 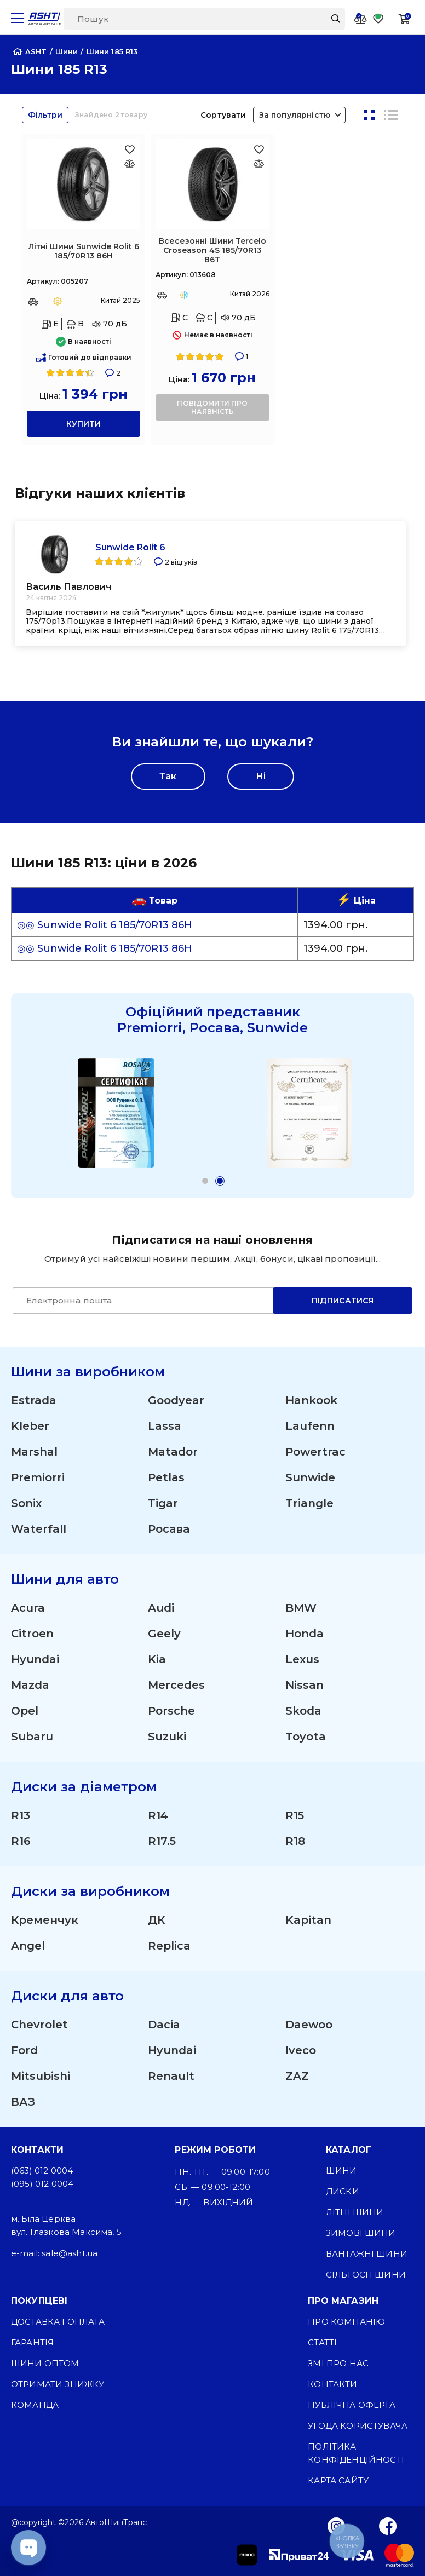 What do you see at coordinates (168, 1529) in the screenshot?
I see `Росава` at bounding box center [168, 1529].